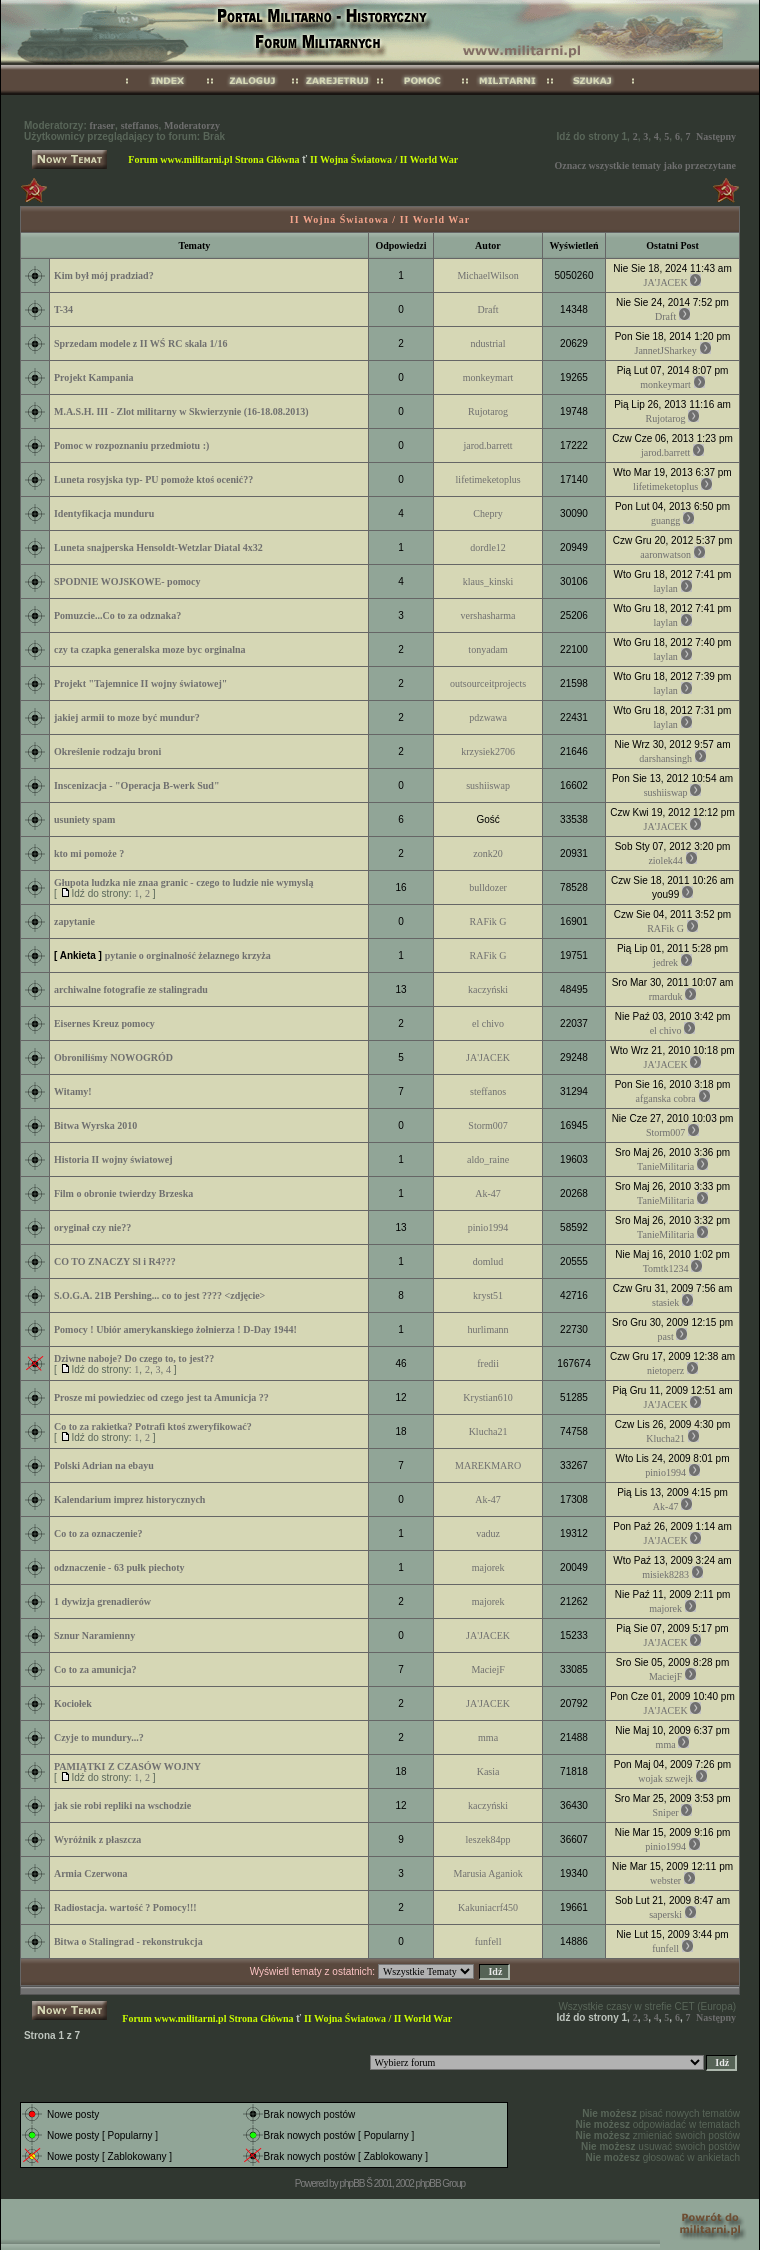  Describe the element at coordinates (94, 377) in the screenshot. I see `Projekt Kampania` at that location.